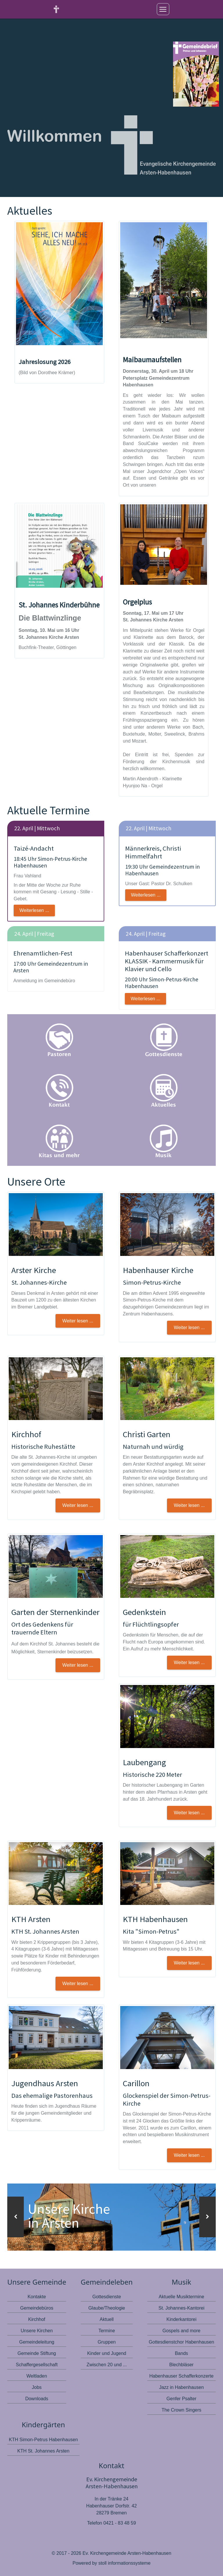 This screenshot has height=2576, width=223. Describe the element at coordinates (107, 2319) in the screenshot. I see `Aktuell` at that location.